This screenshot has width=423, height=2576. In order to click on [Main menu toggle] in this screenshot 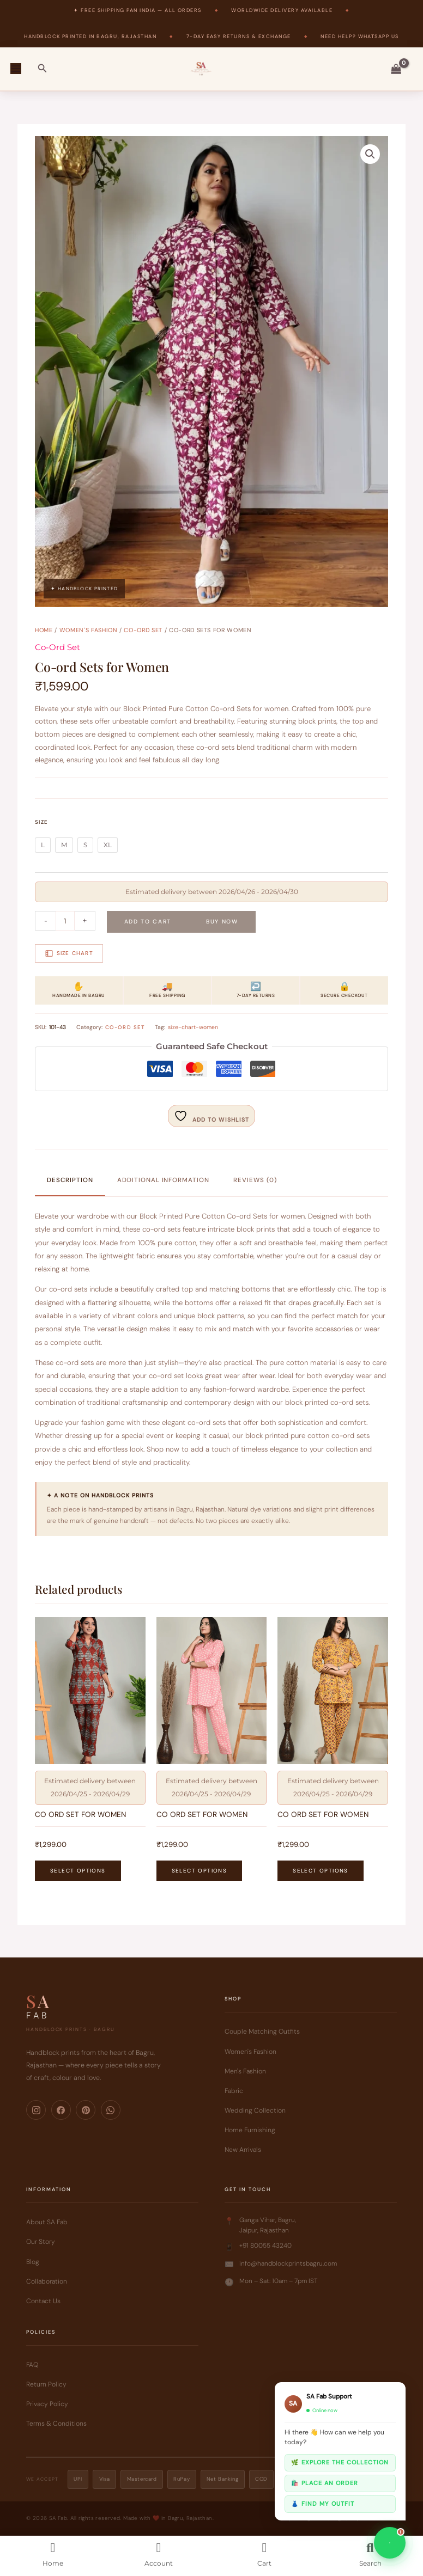, I will do `click(15, 69)`.